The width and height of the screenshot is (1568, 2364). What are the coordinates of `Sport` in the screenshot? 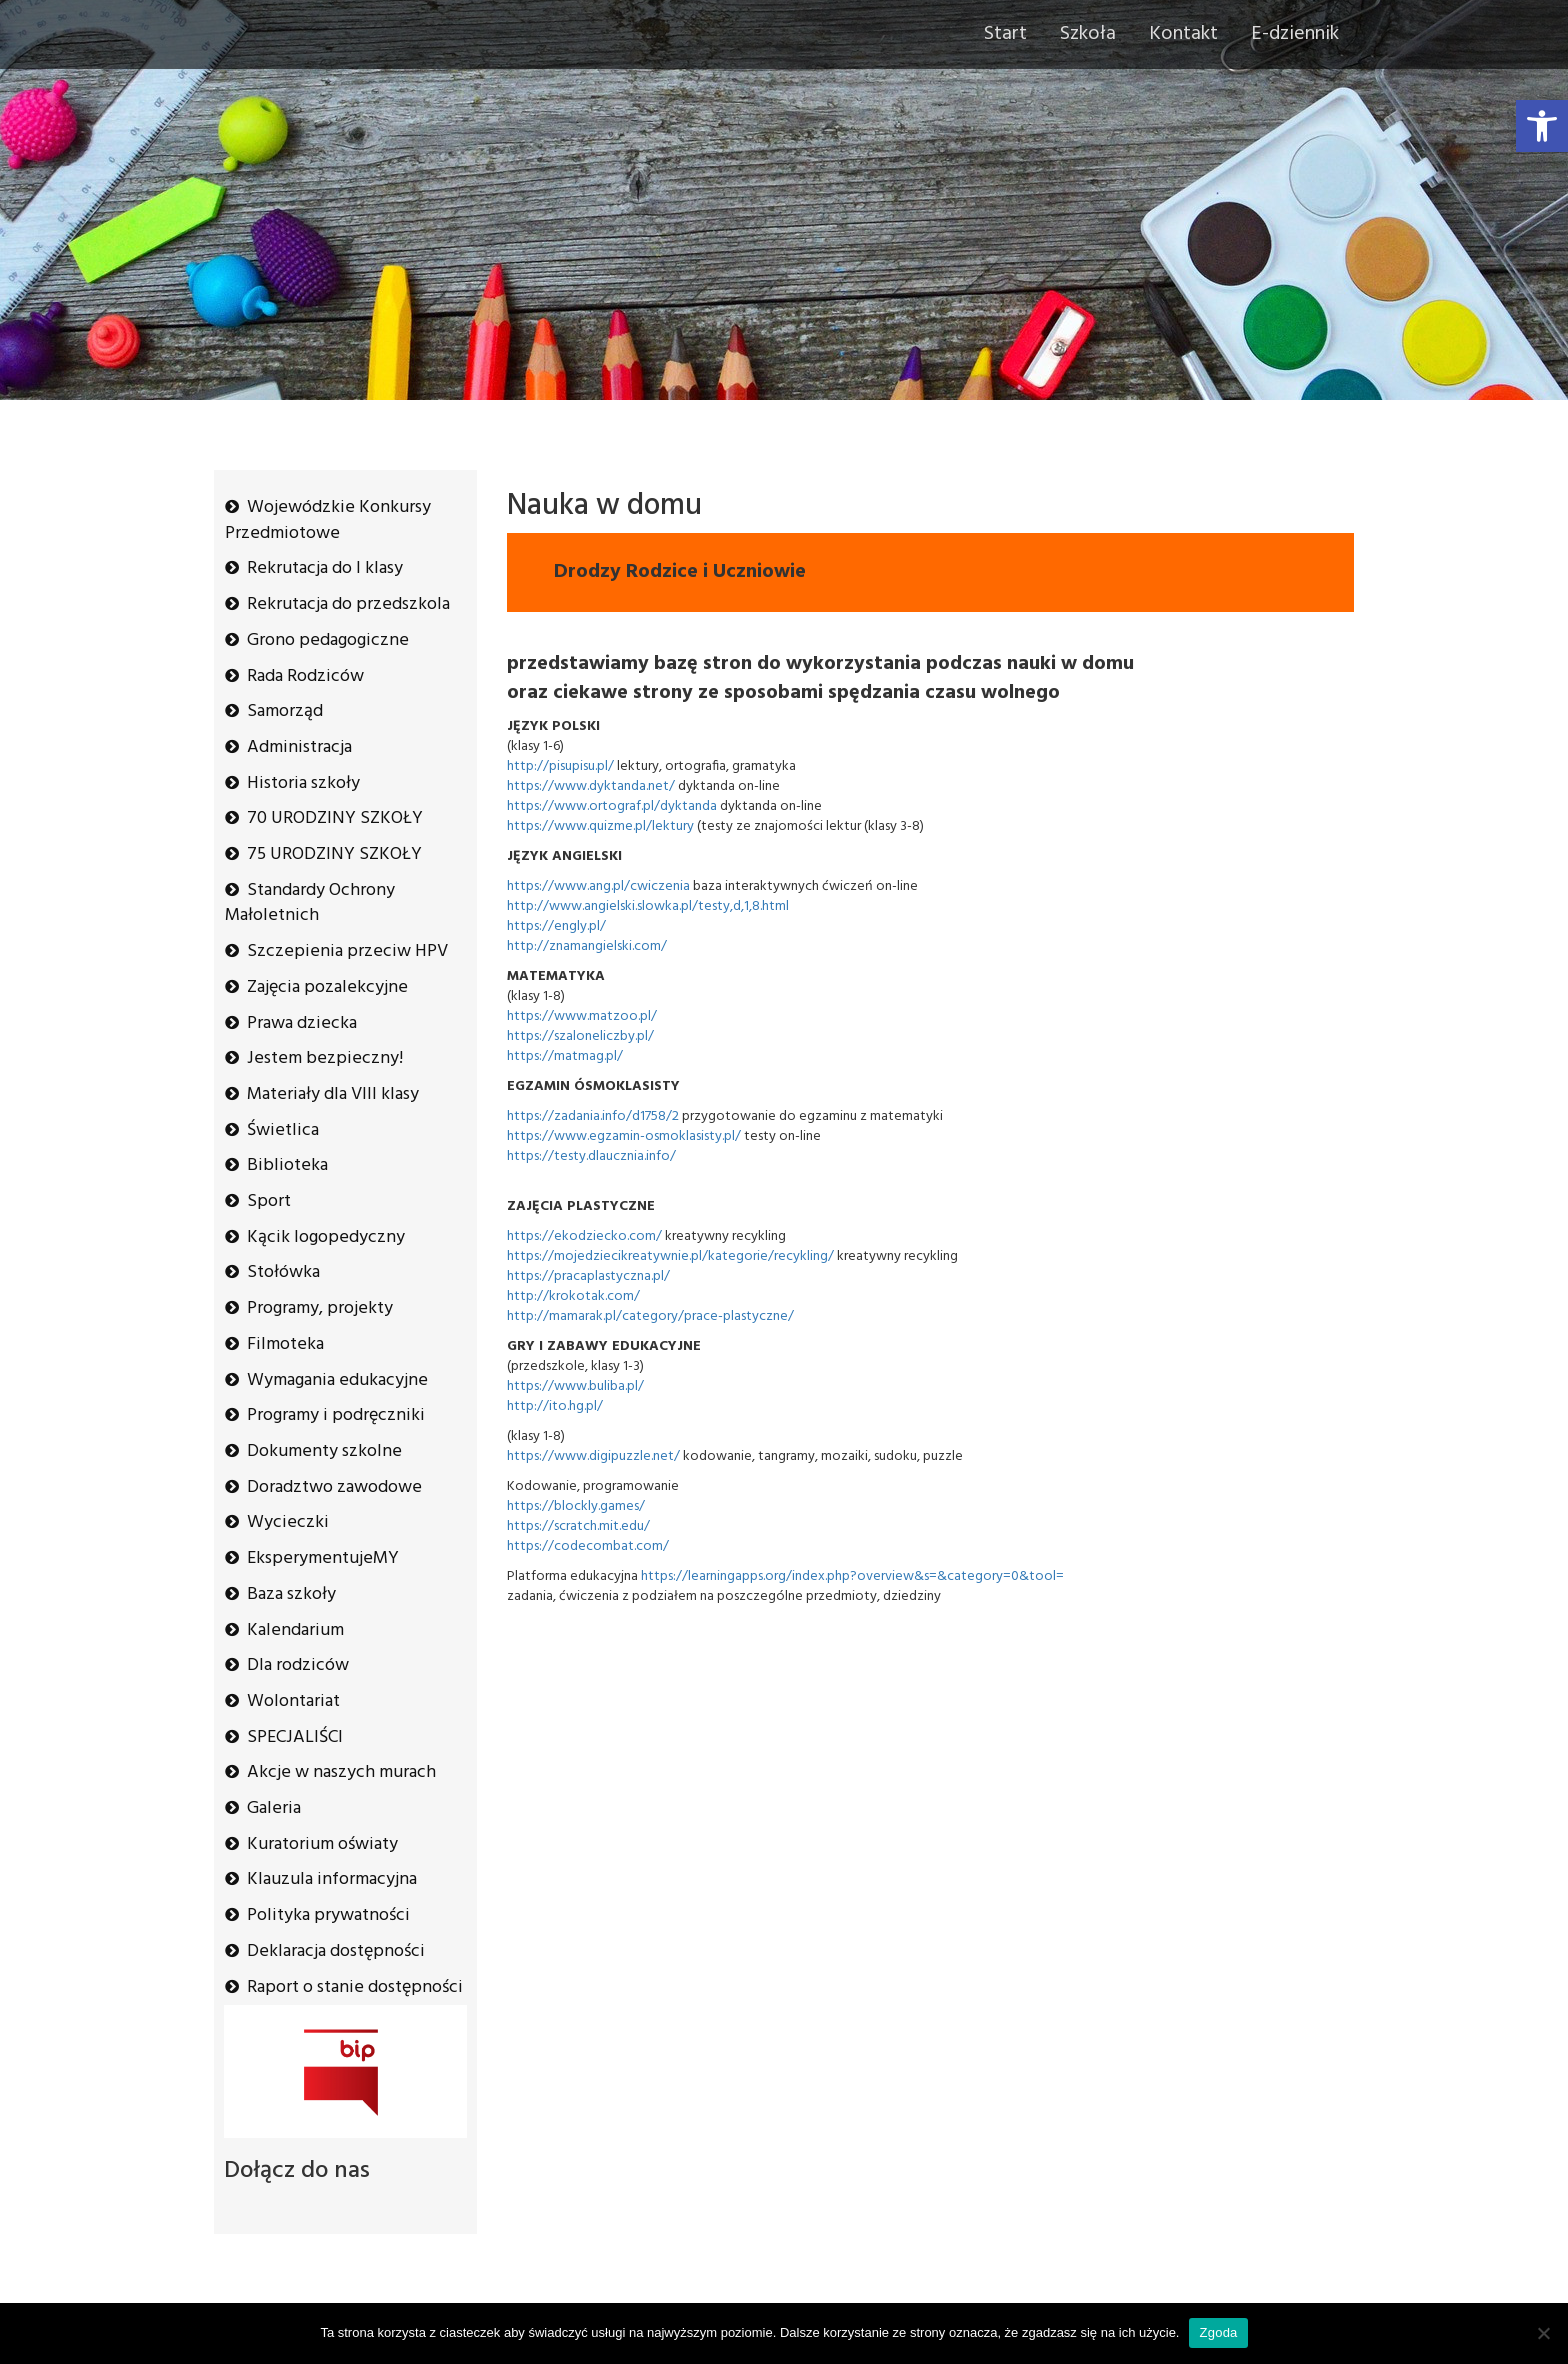 It's located at (269, 1201).